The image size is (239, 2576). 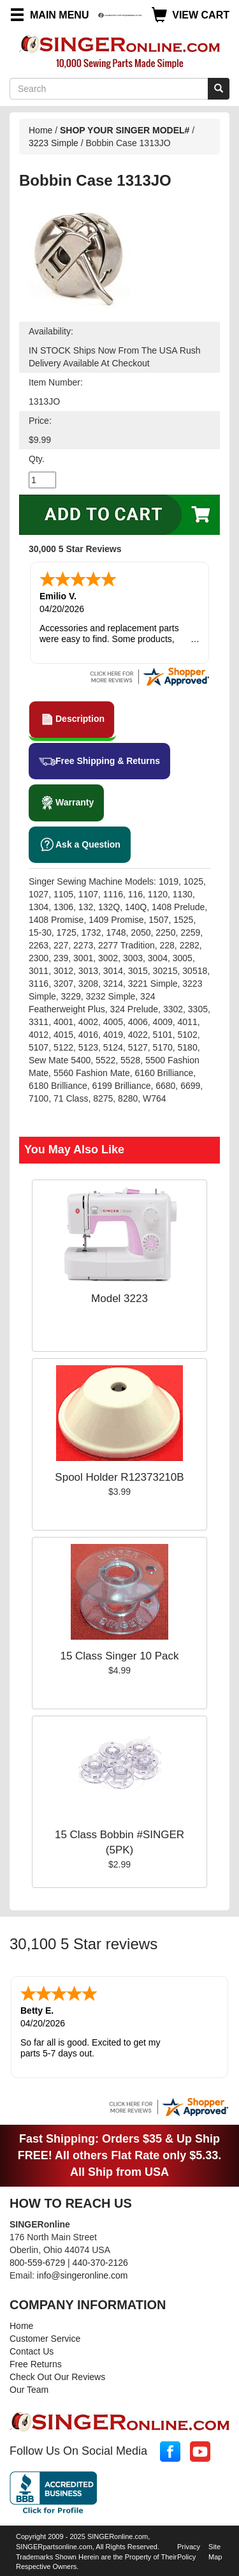 I want to click on Model 3223, so click(x=119, y=1298).